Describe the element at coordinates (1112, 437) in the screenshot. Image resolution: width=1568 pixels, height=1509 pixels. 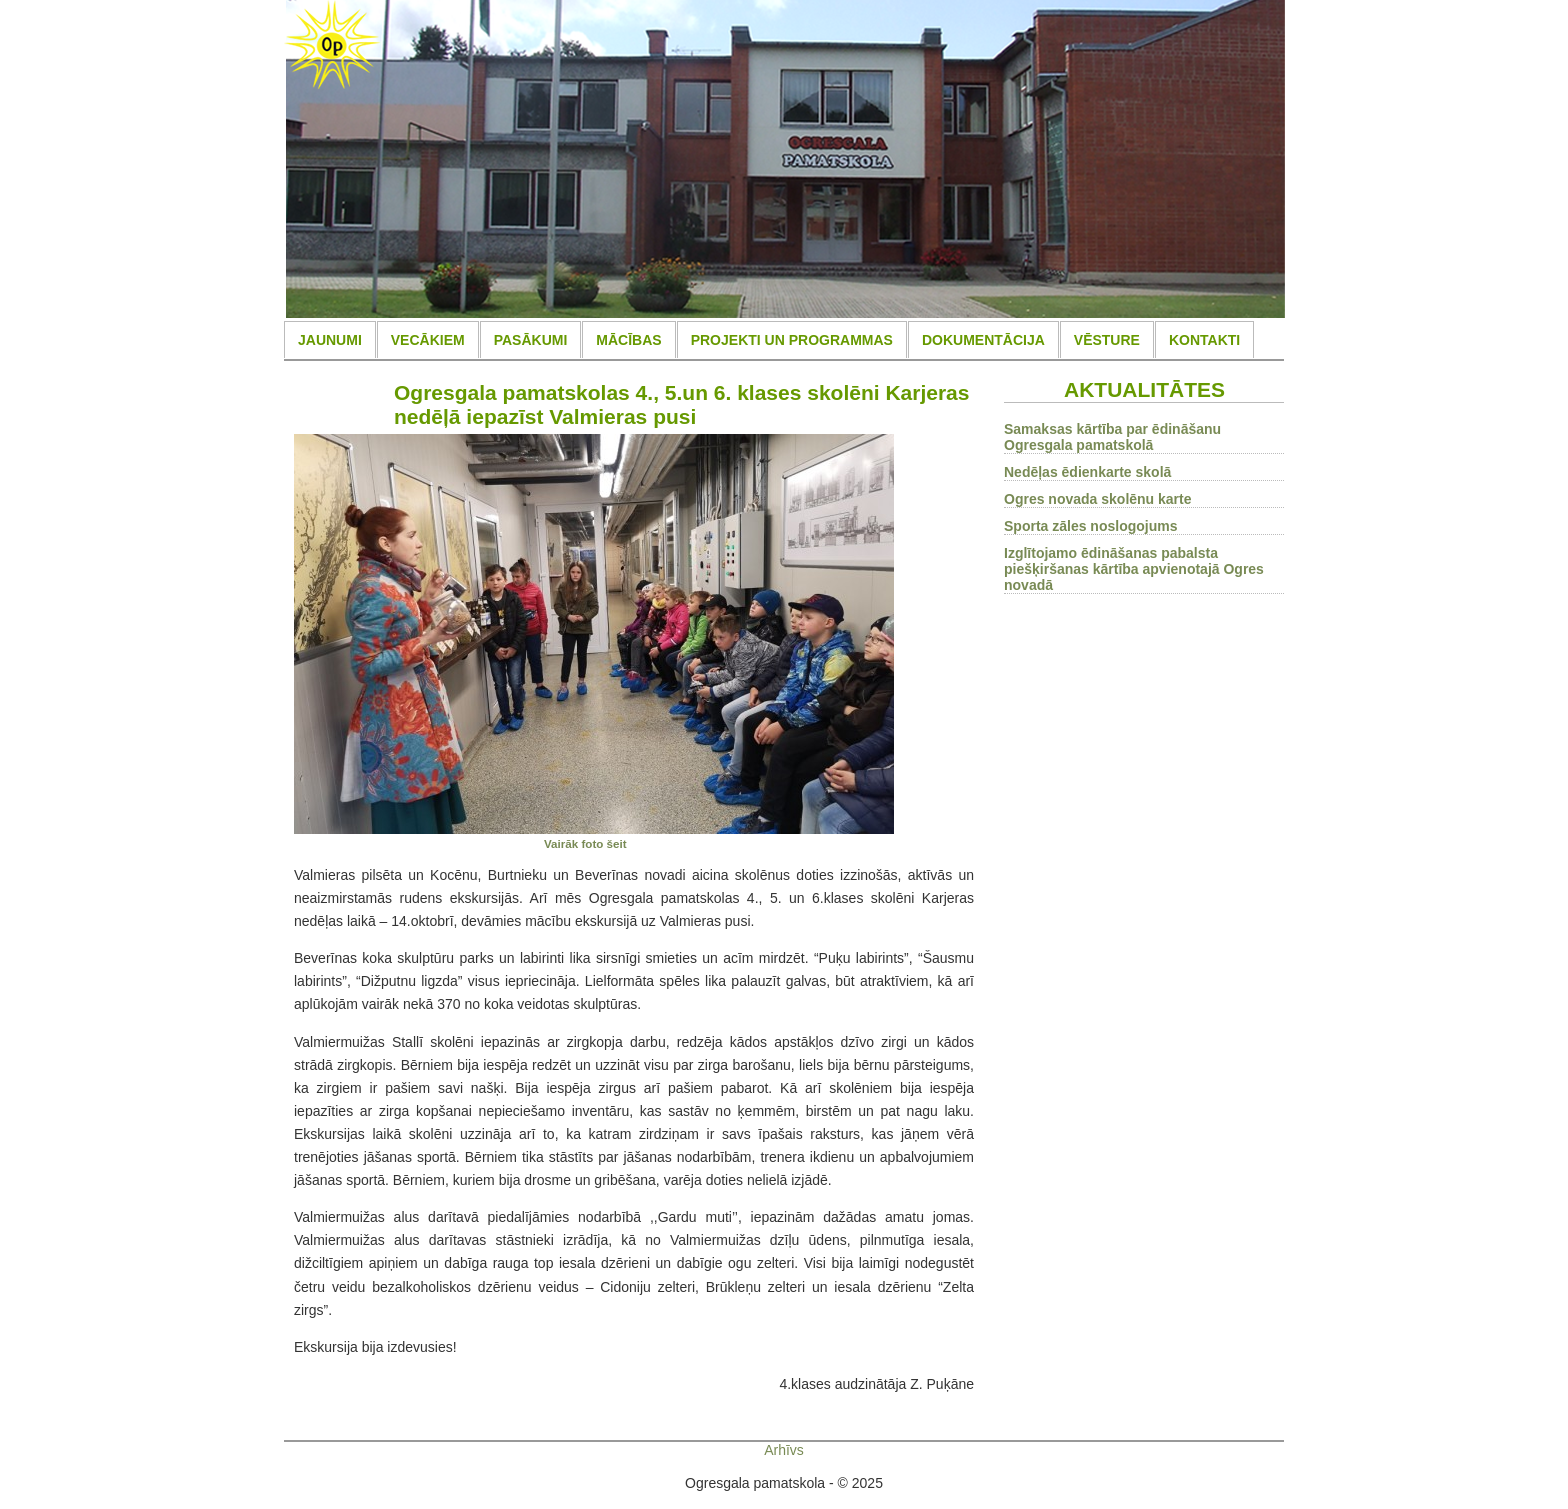
I see `Samaksas kārtība par ēdināšanu Ogresgala pamatskolā` at that location.